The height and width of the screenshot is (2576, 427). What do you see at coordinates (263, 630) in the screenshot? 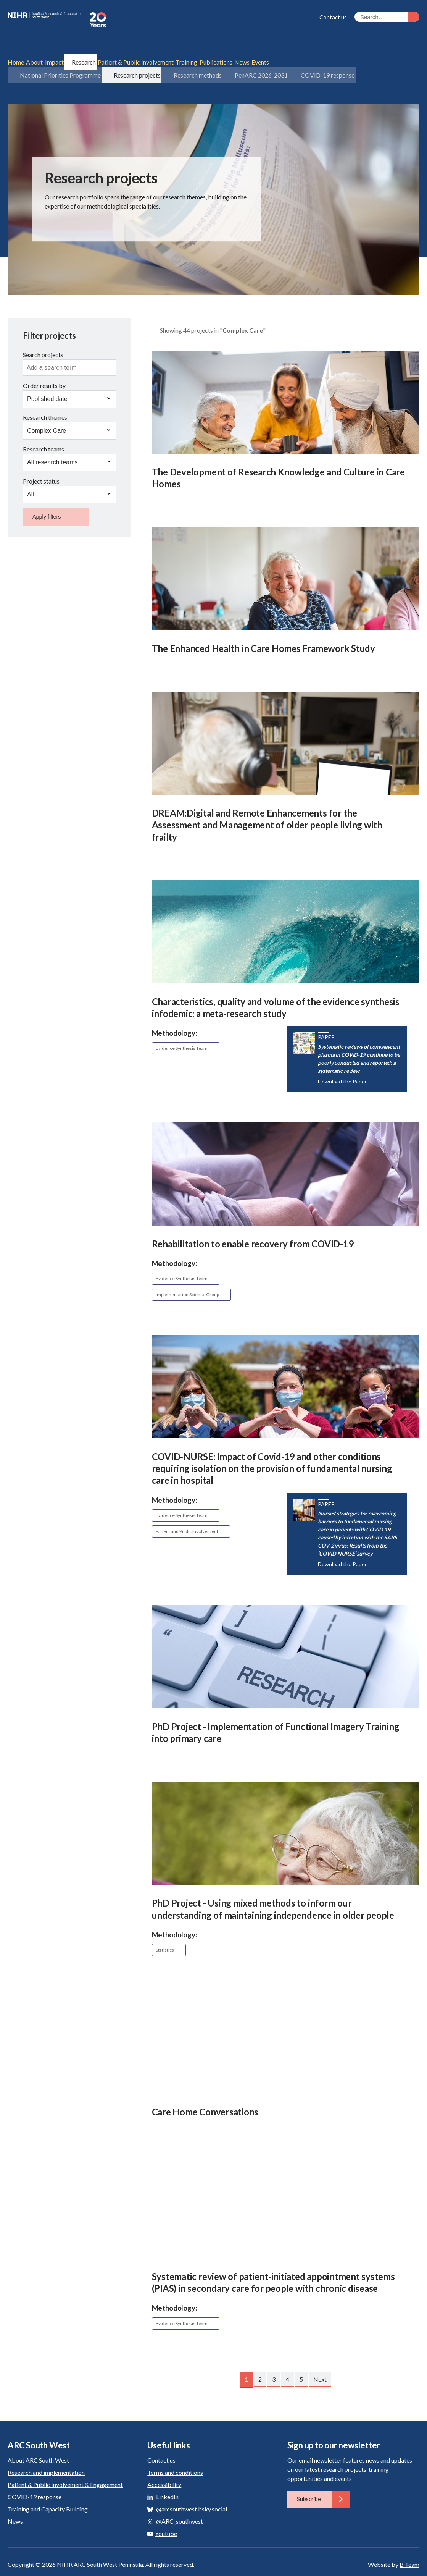
I see `The Enhanced Health in Care Homes Framework Study` at bounding box center [263, 630].